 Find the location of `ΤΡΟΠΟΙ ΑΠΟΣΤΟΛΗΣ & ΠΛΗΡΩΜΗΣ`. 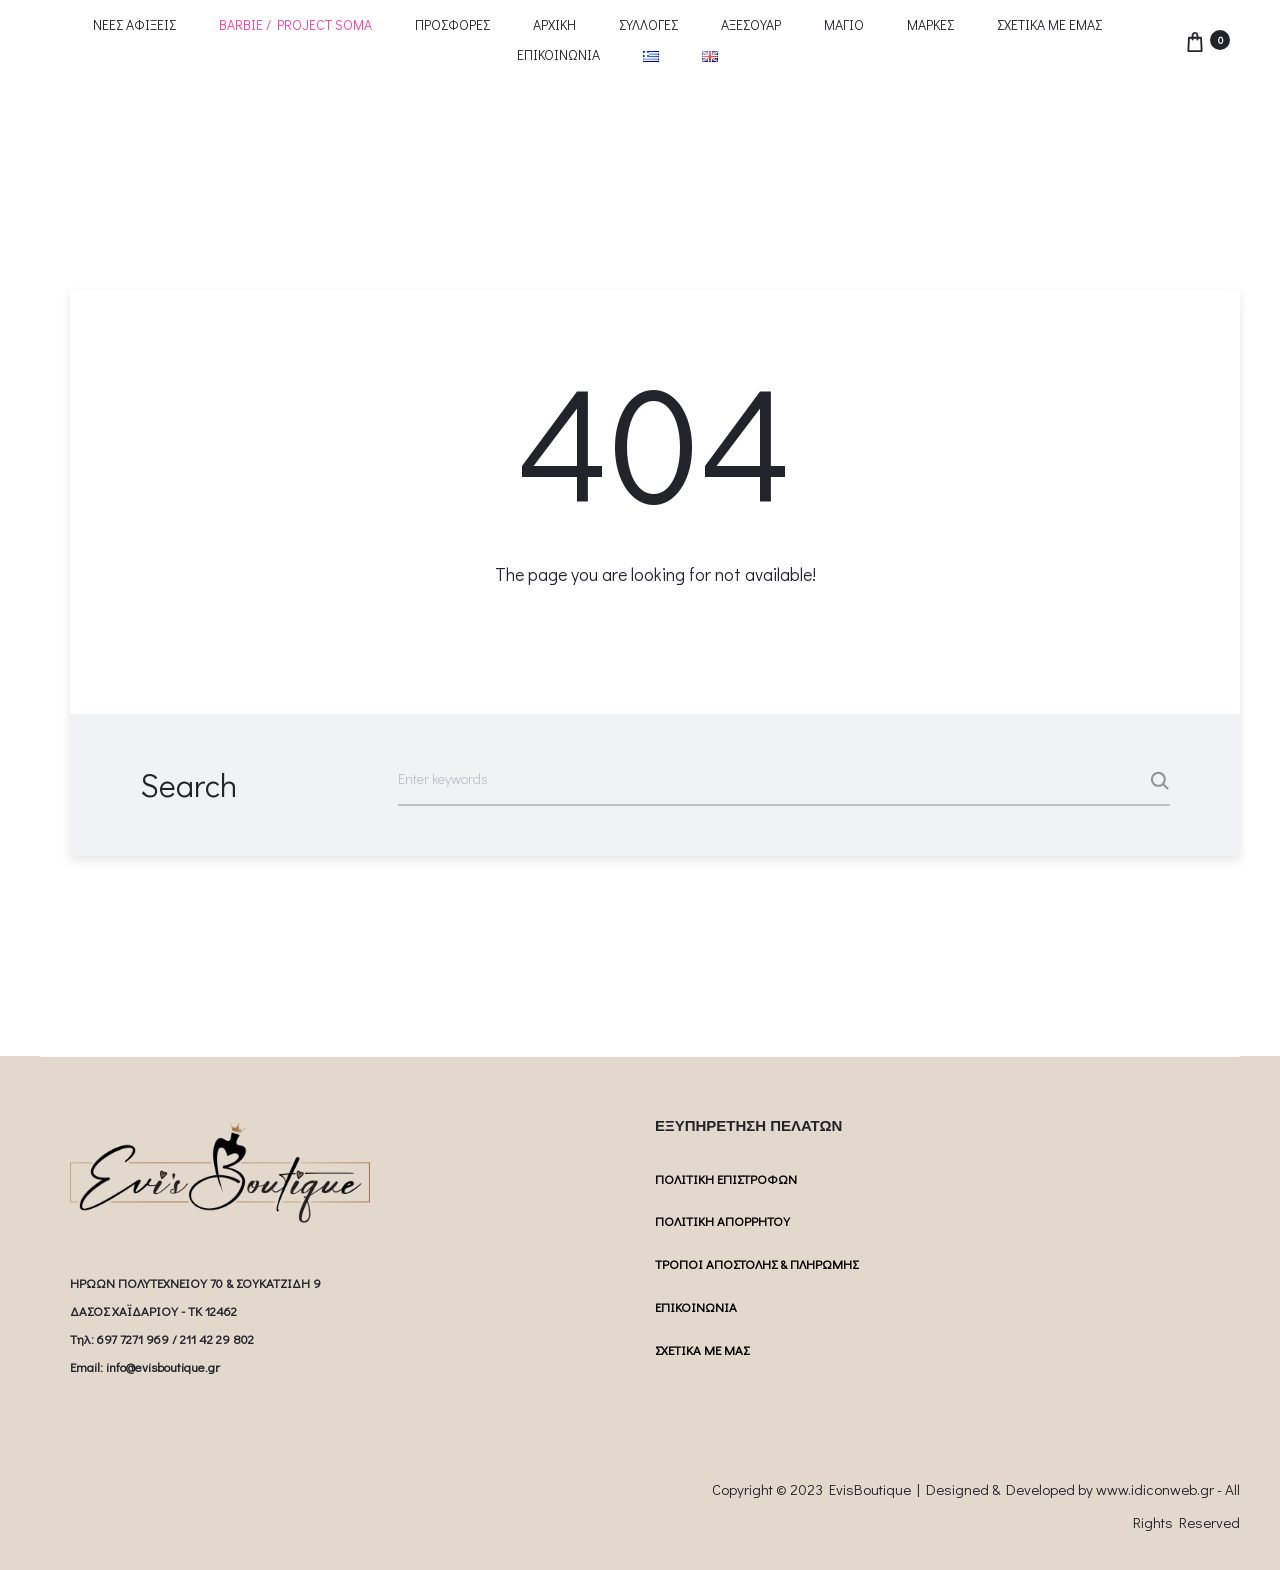

ΤΡΟΠΟΙ ΑΠΟΣΤΟΛΗΣ & ΠΛΗΡΩΜΗΣ is located at coordinates (756, 1263).